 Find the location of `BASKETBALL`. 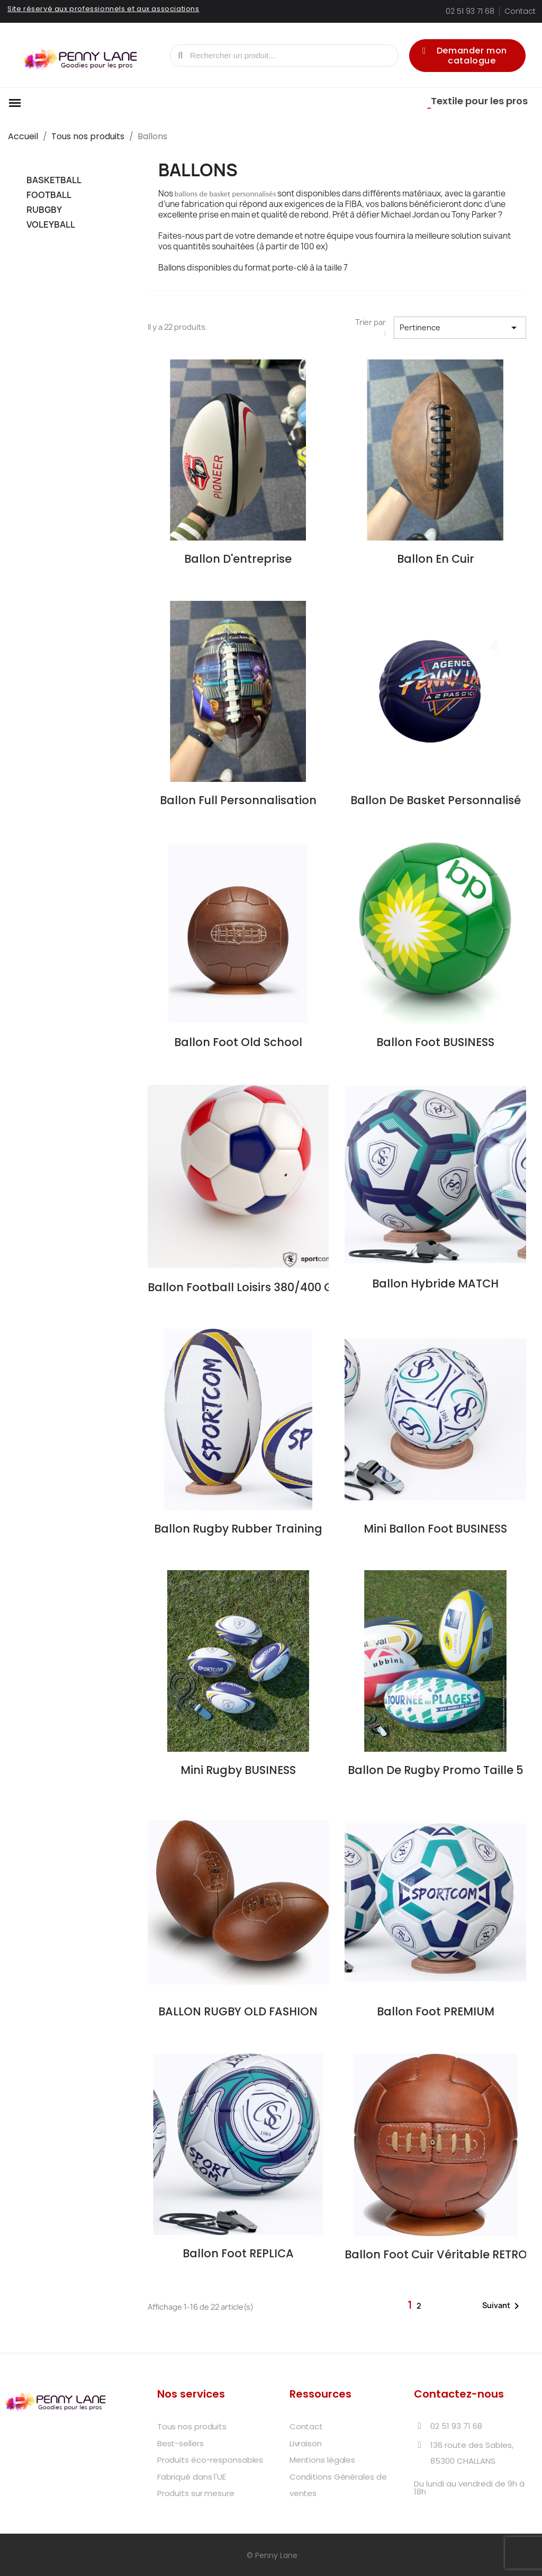

BASKETBALL is located at coordinates (54, 180).